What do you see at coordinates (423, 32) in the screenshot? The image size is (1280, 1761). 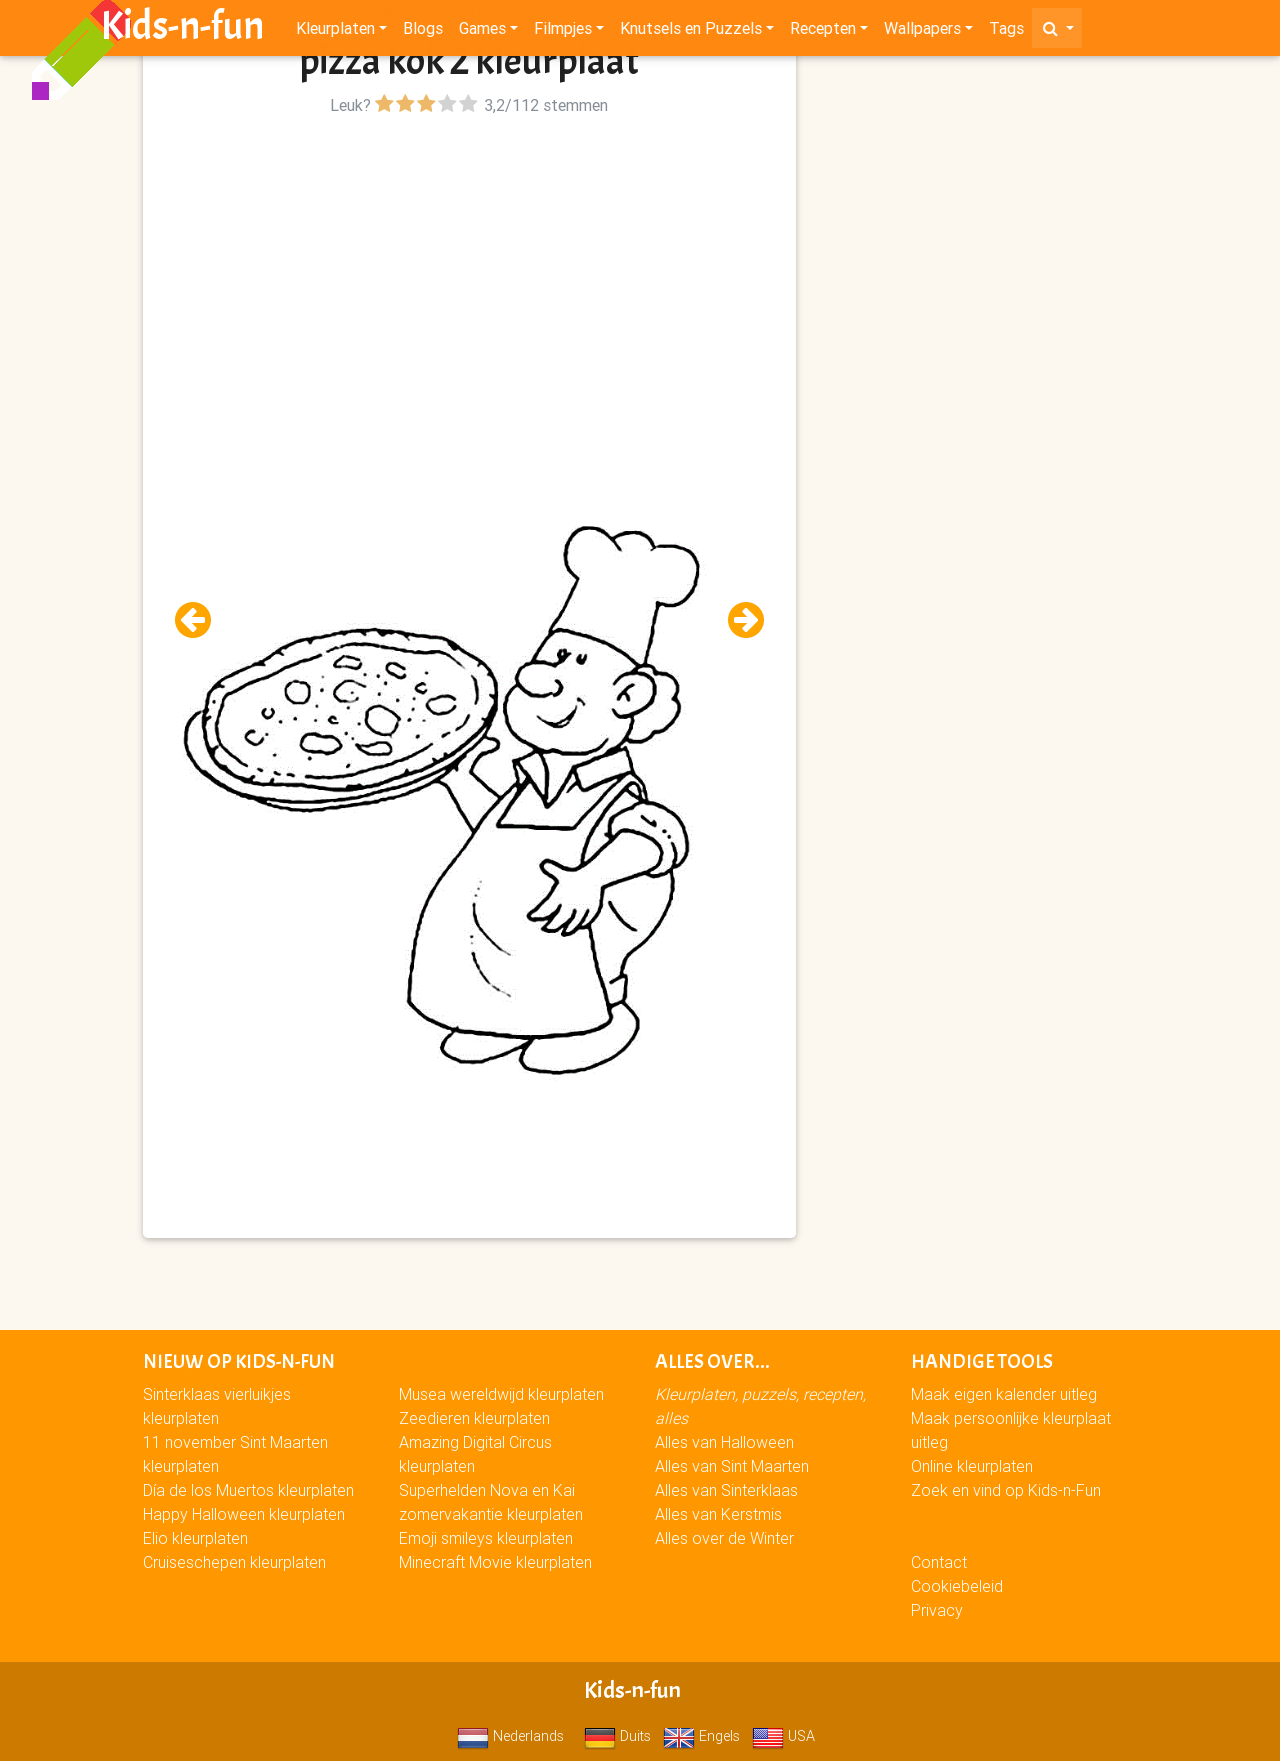 I see `Blogs` at bounding box center [423, 32].